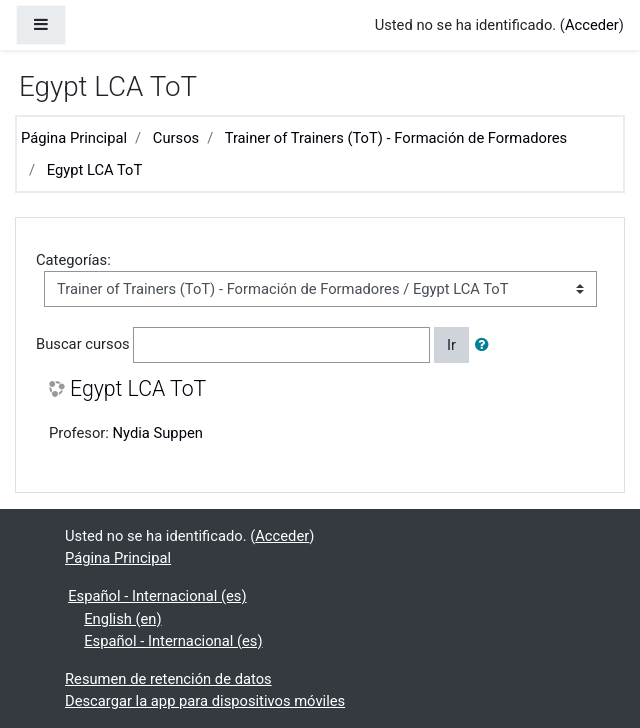 The width and height of the screenshot is (640, 728). What do you see at coordinates (157, 596) in the screenshot?
I see `Español - Internacional ‎(es)‎` at bounding box center [157, 596].